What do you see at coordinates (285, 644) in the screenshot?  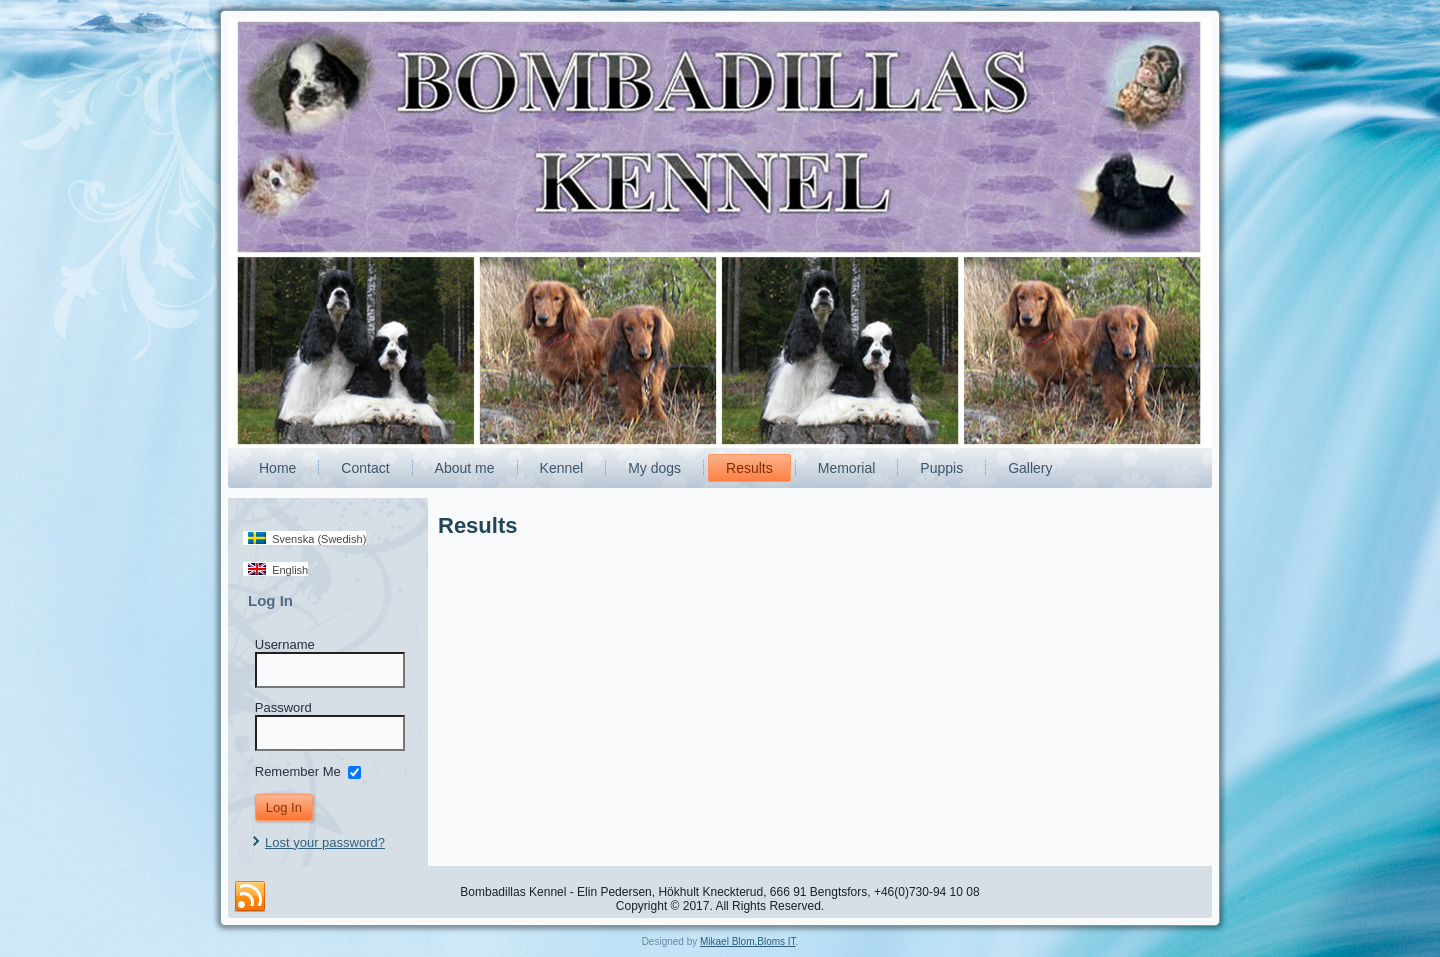 I see `Username` at bounding box center [285, 644].